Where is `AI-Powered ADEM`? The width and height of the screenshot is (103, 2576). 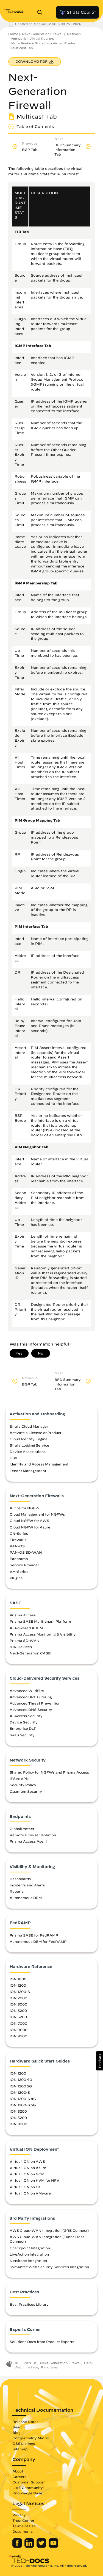 AI-Powered ADEM is located at coordinates (26, 1628).